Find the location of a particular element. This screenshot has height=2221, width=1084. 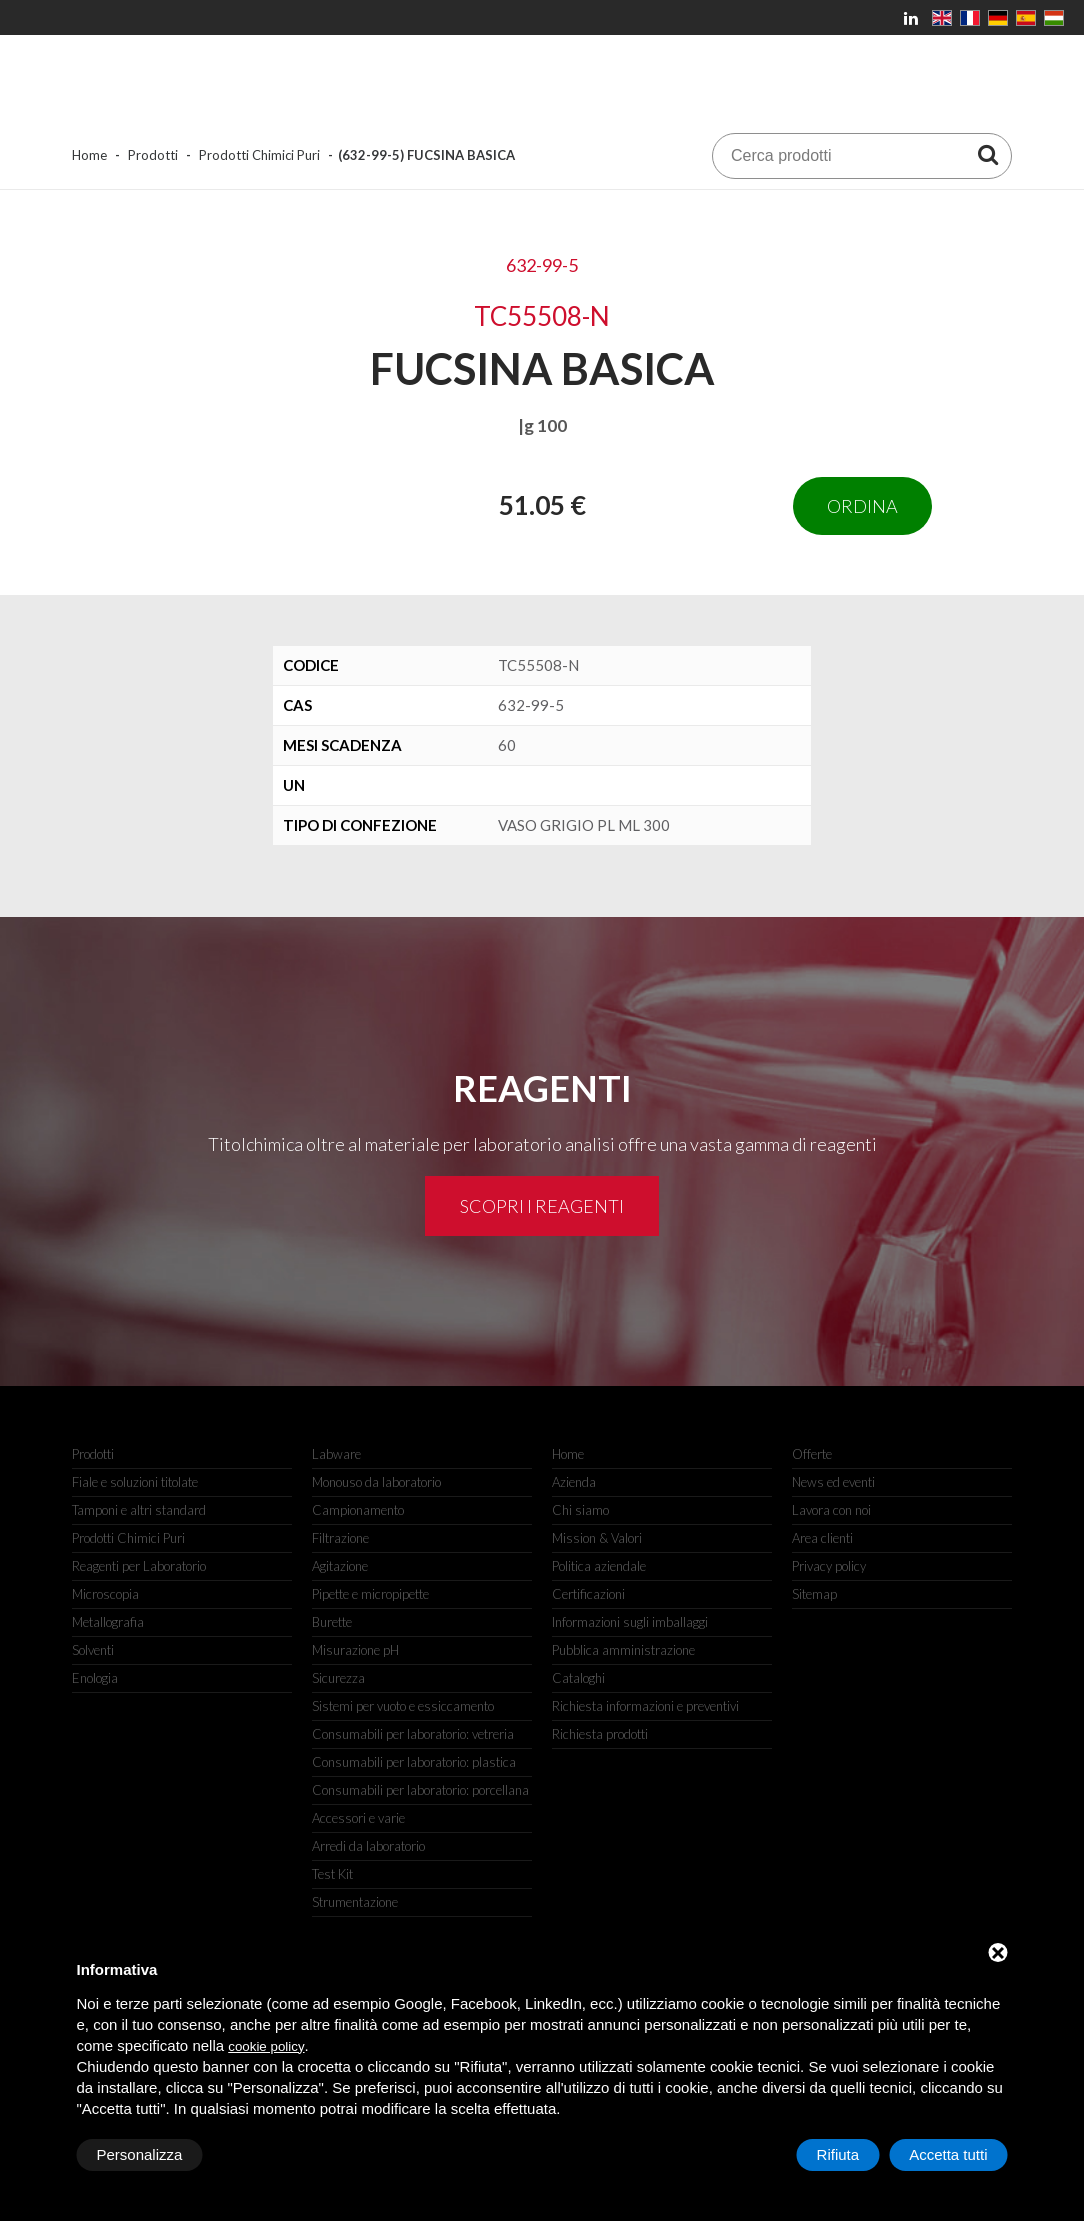

Misurazione pH is located at coordinates (355, 1650).